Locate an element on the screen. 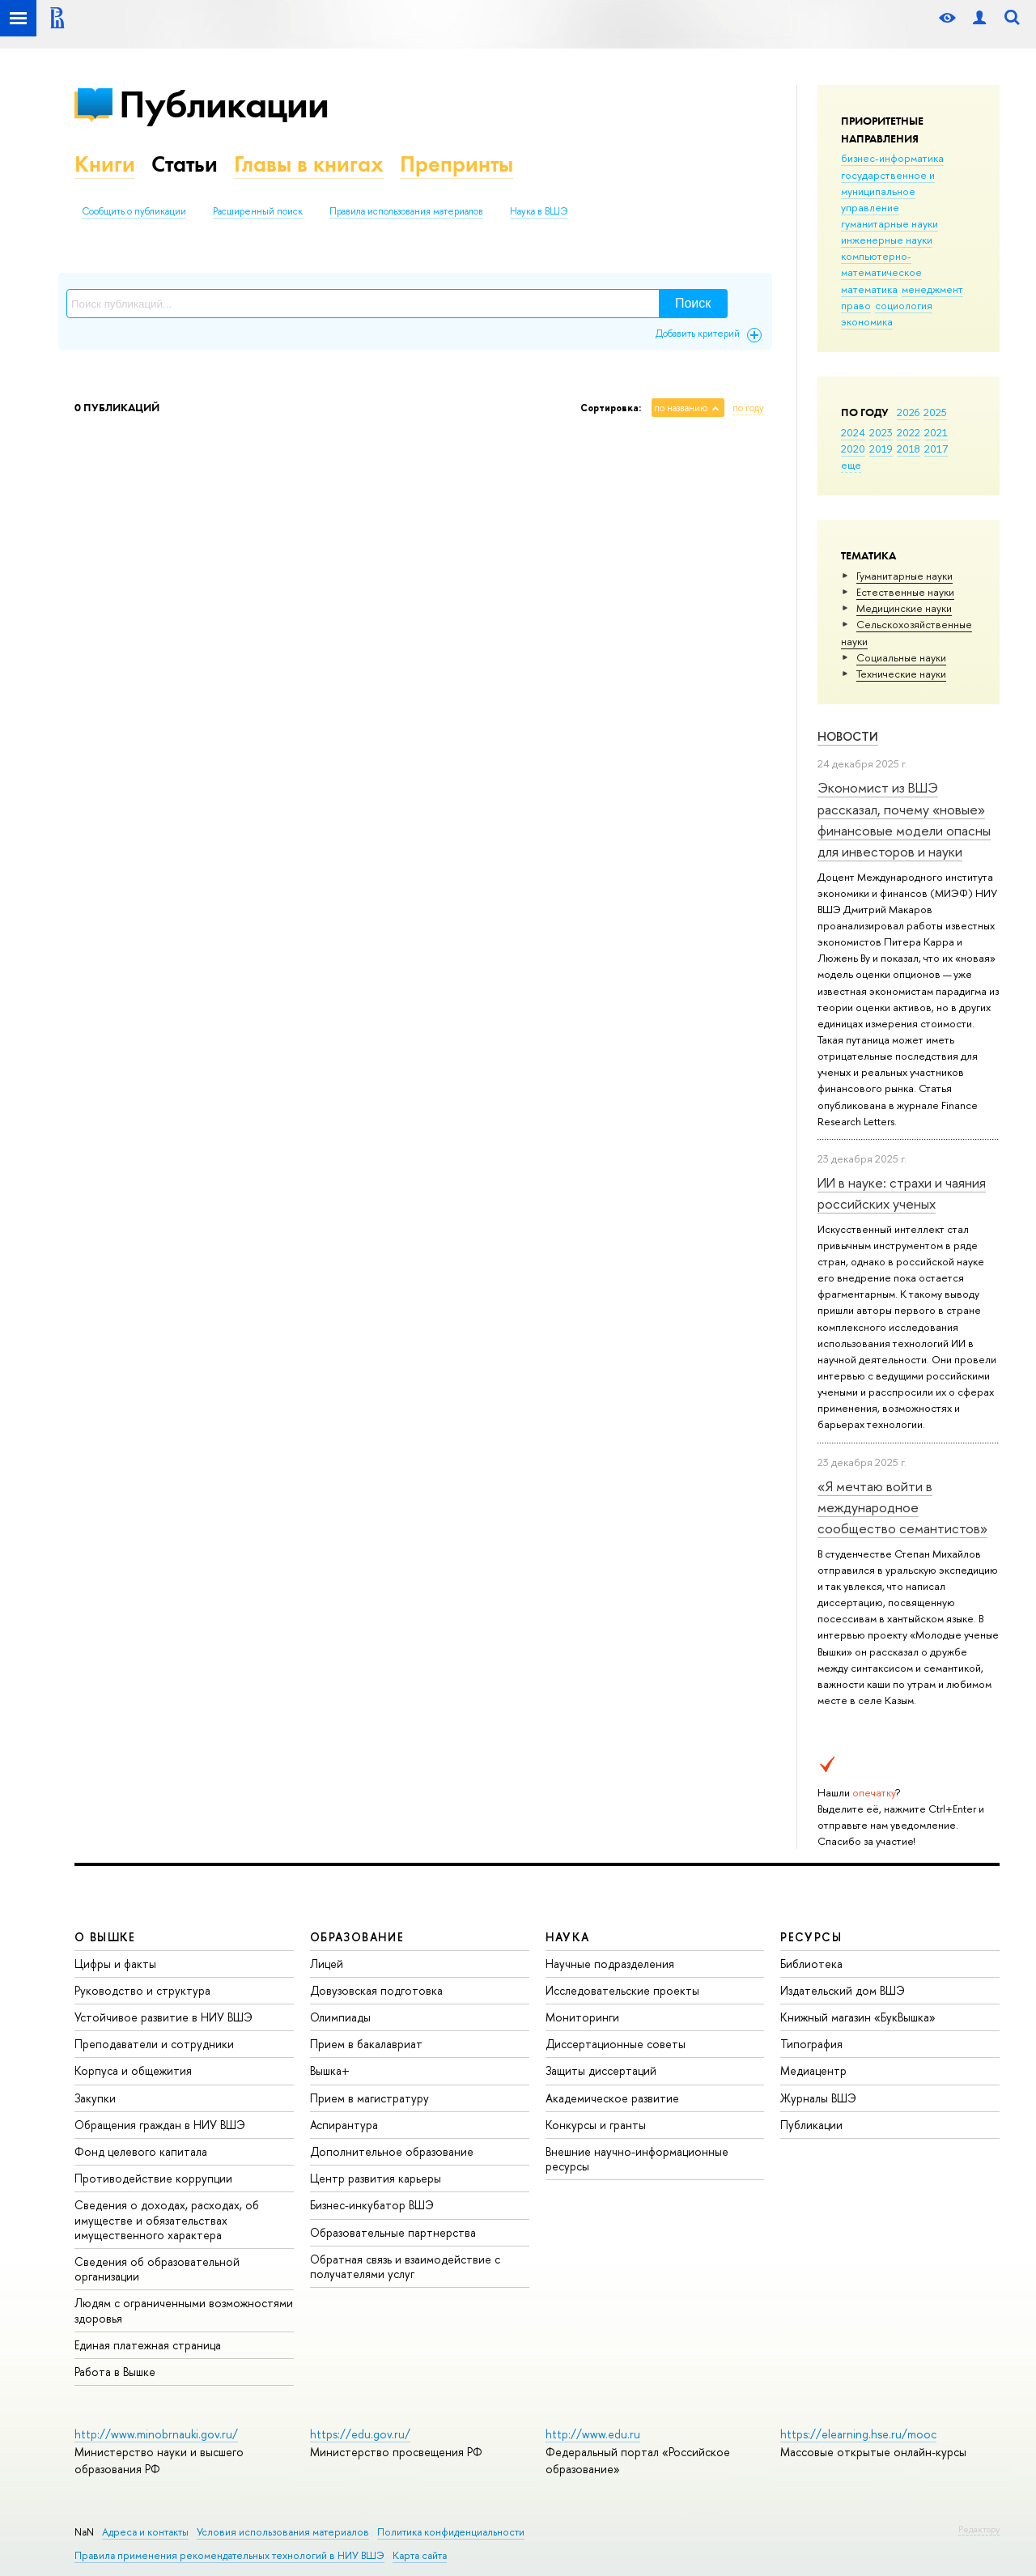  Конкурсы и гранты is located at coordinates (596, 2124).